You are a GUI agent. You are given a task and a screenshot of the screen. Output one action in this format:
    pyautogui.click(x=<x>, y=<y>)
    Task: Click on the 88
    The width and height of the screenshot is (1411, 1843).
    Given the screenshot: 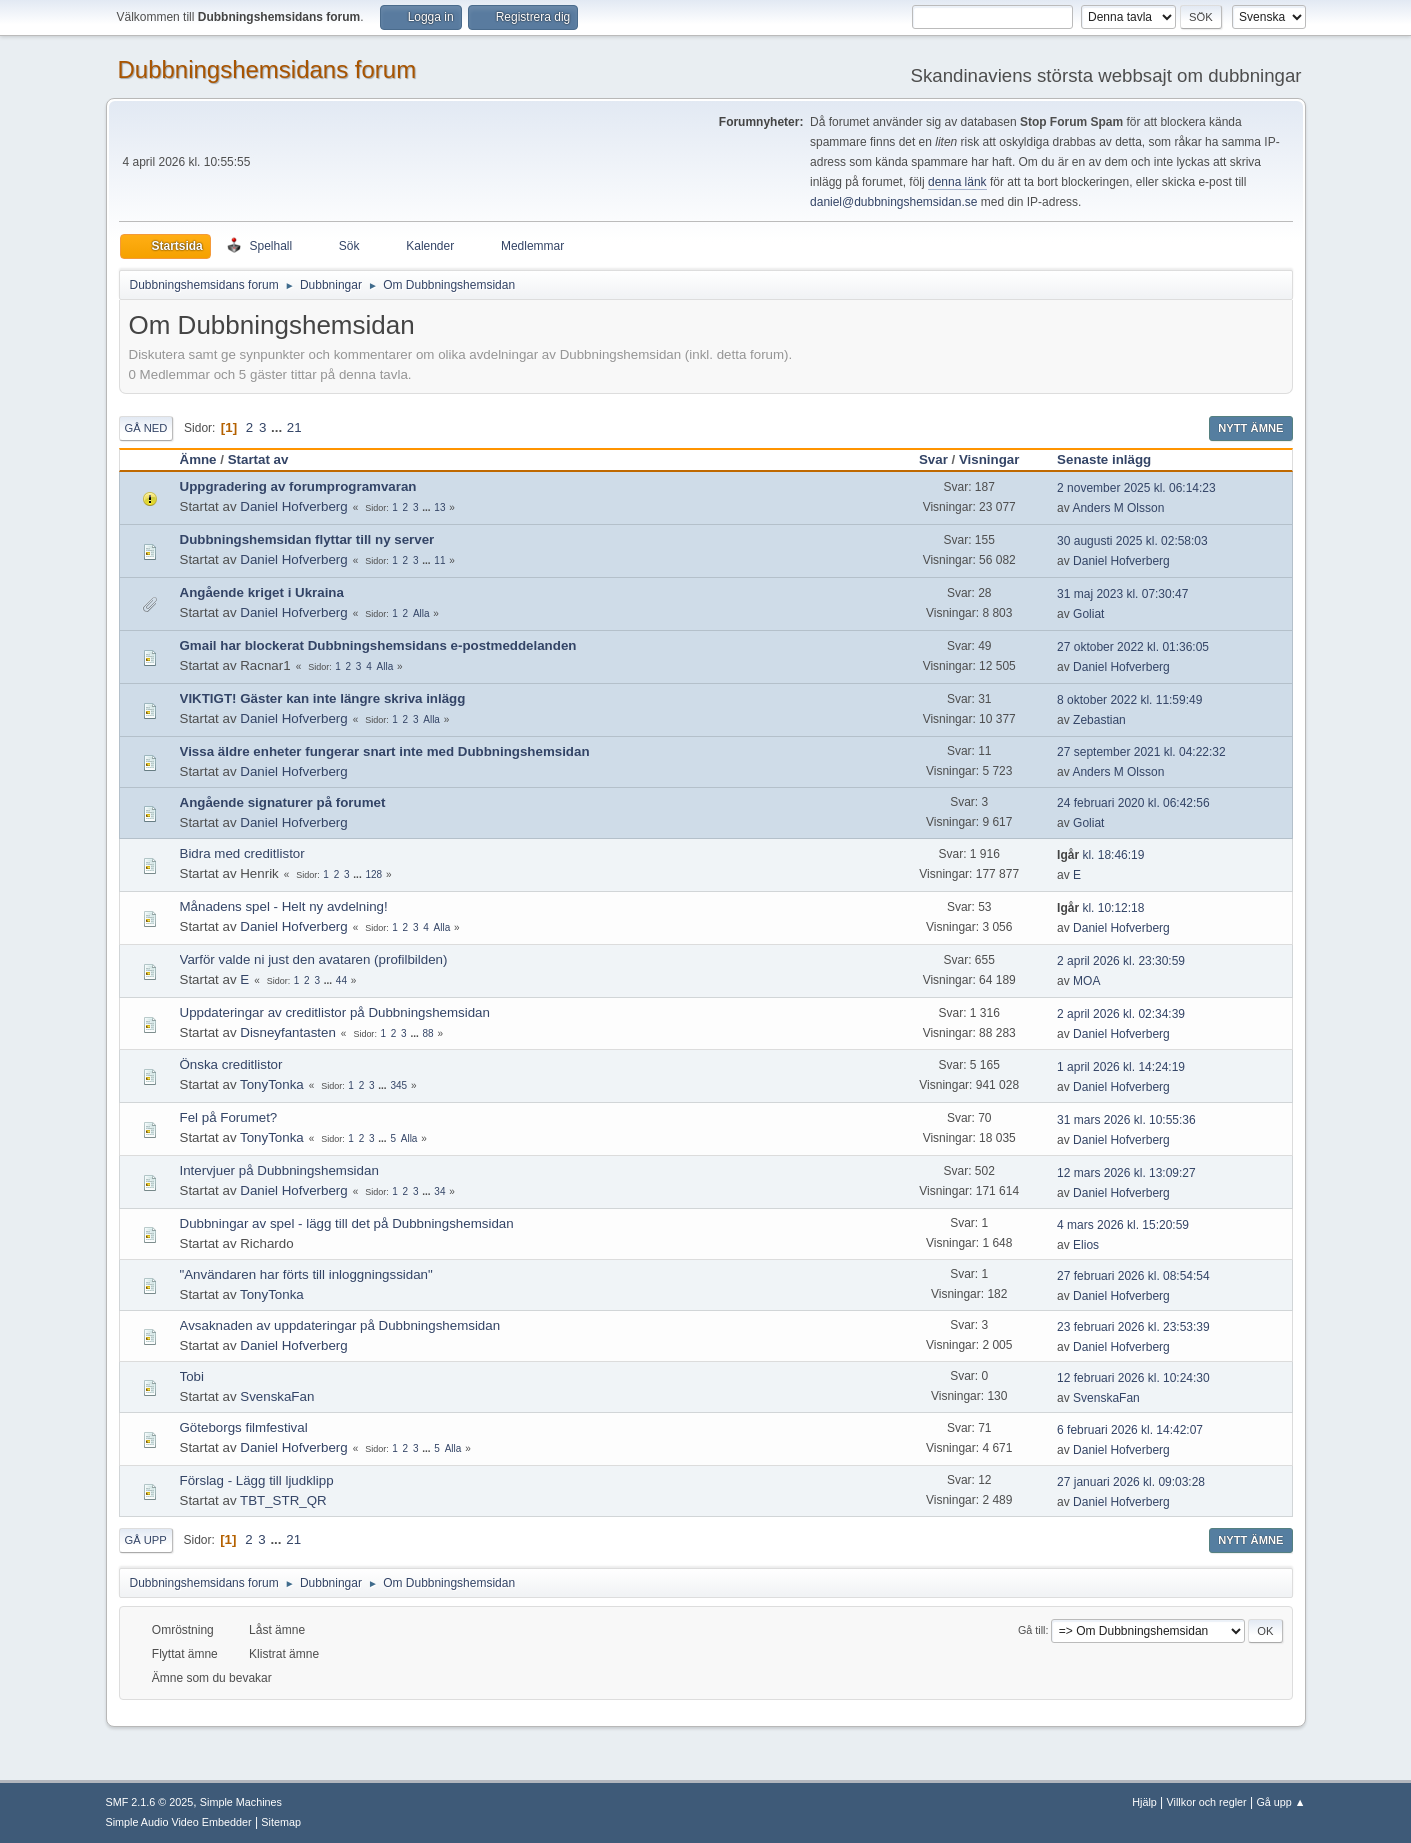 What is the action you would take?
    pyautogui.click(x=428, y=1033)
    